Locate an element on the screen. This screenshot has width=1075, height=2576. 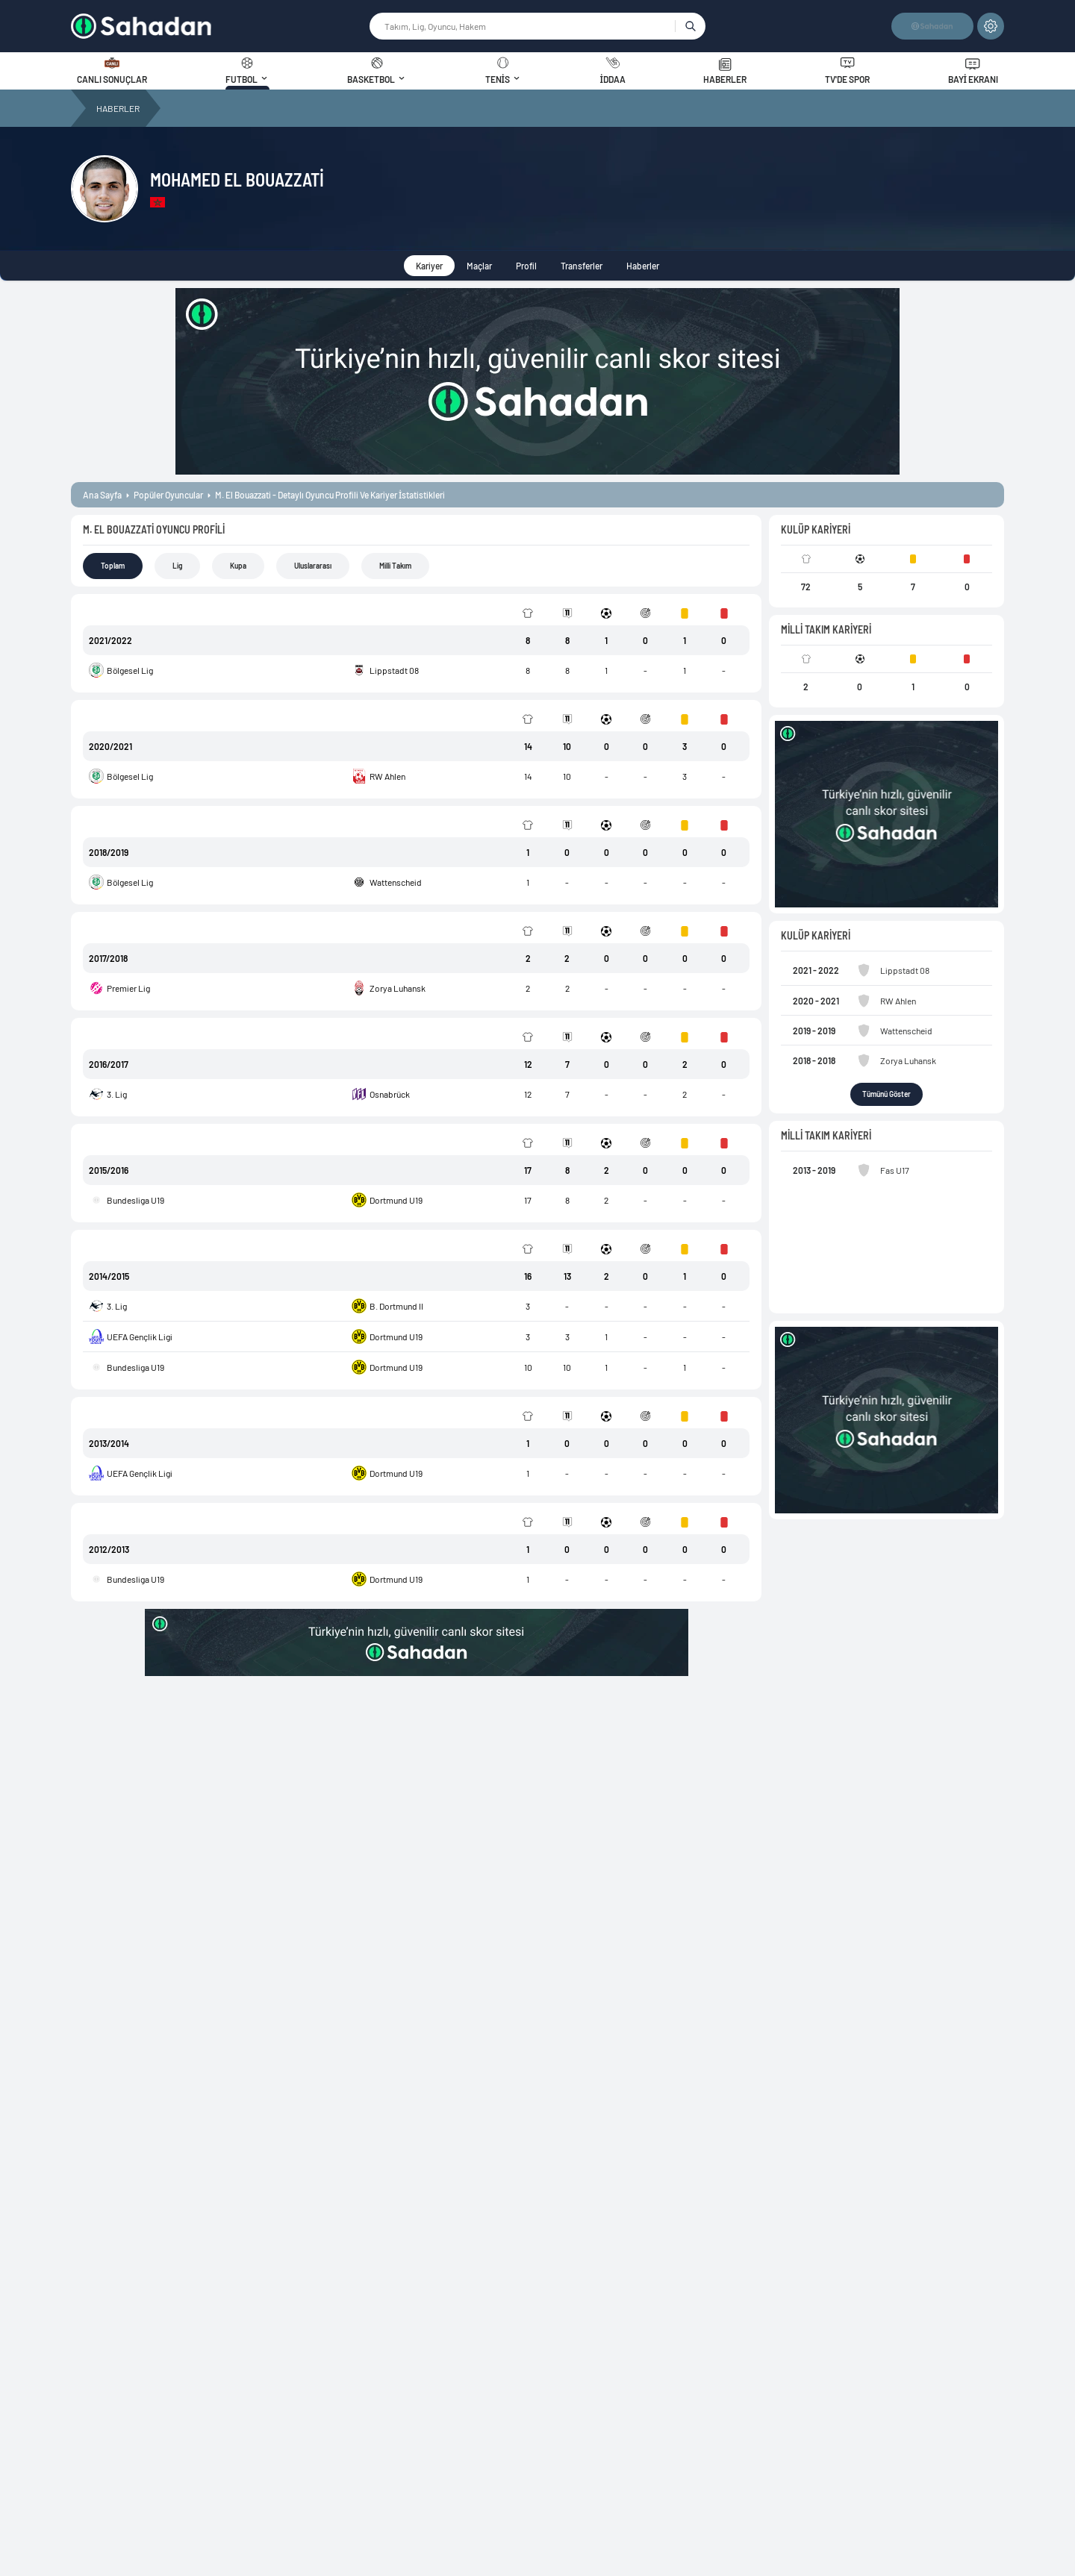
Kariyer is located at coordinates (429, 265).